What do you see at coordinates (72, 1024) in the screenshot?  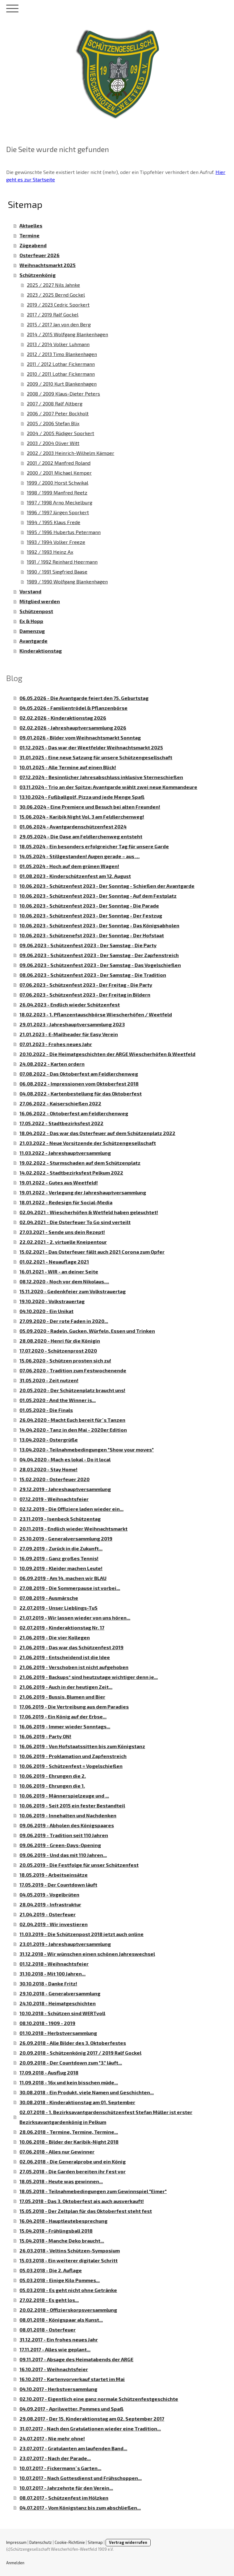 I see `29.01.2023 - Jahreshauptversammlung 2023` at bounding box center [72, 1024].